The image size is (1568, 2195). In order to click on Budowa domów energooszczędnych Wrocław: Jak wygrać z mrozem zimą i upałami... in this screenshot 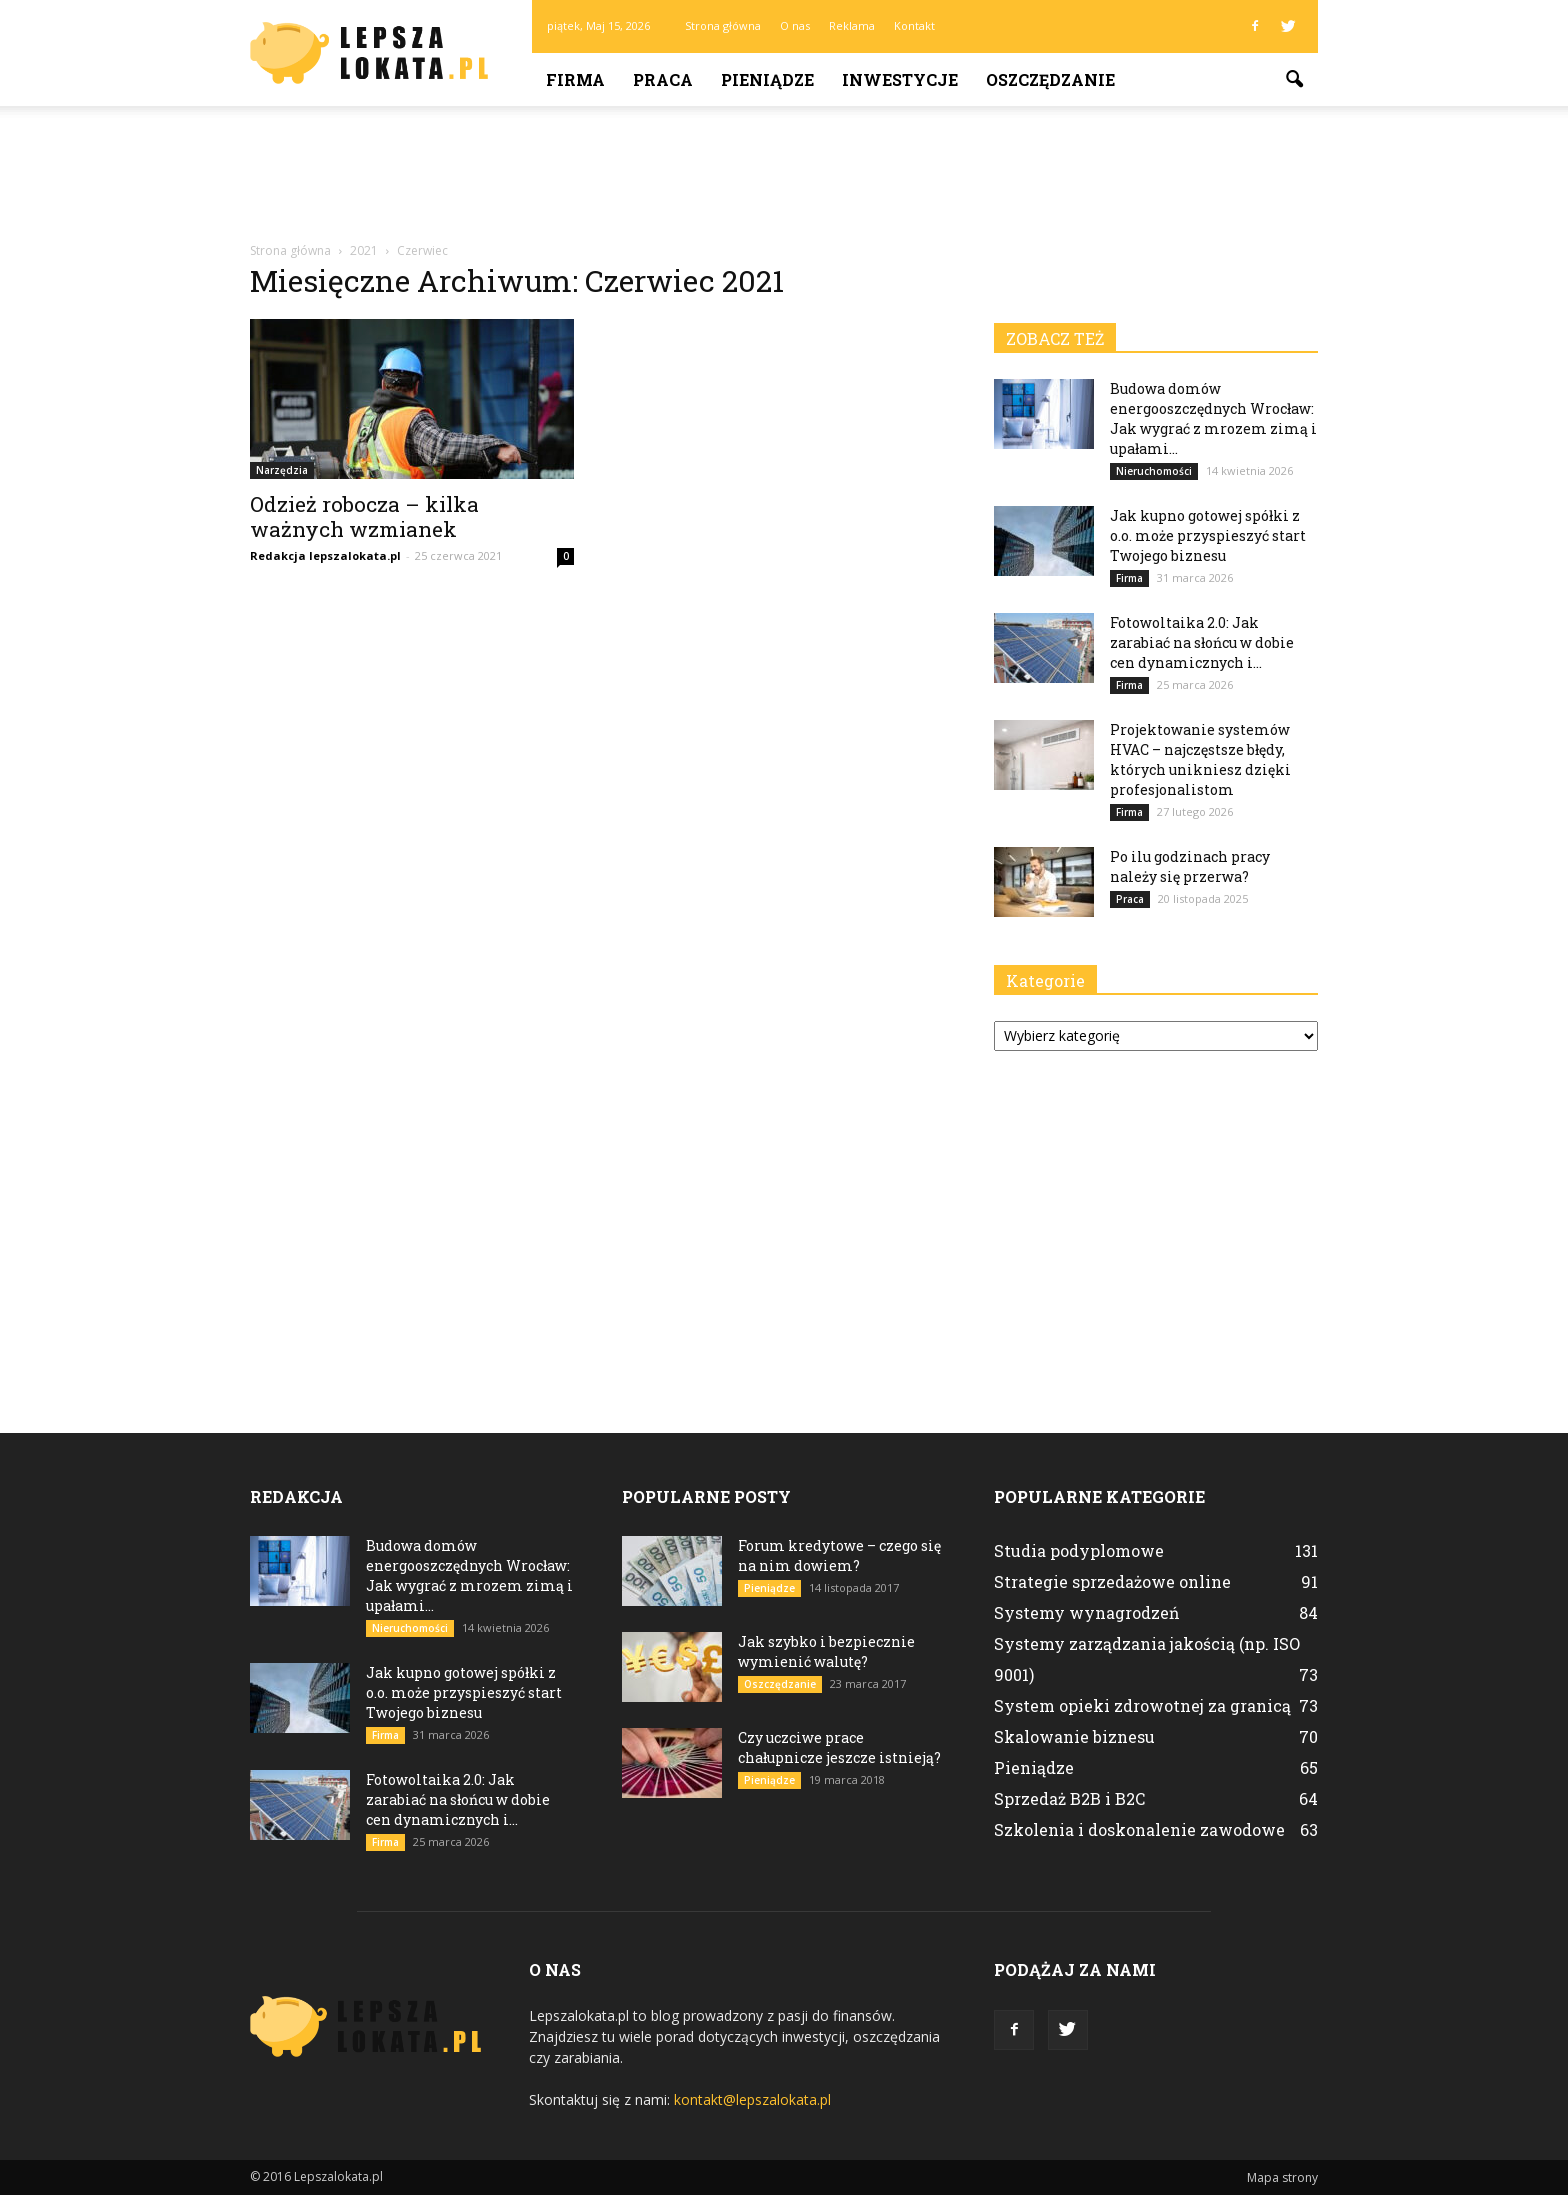, I will do `click(1213, 418)`.